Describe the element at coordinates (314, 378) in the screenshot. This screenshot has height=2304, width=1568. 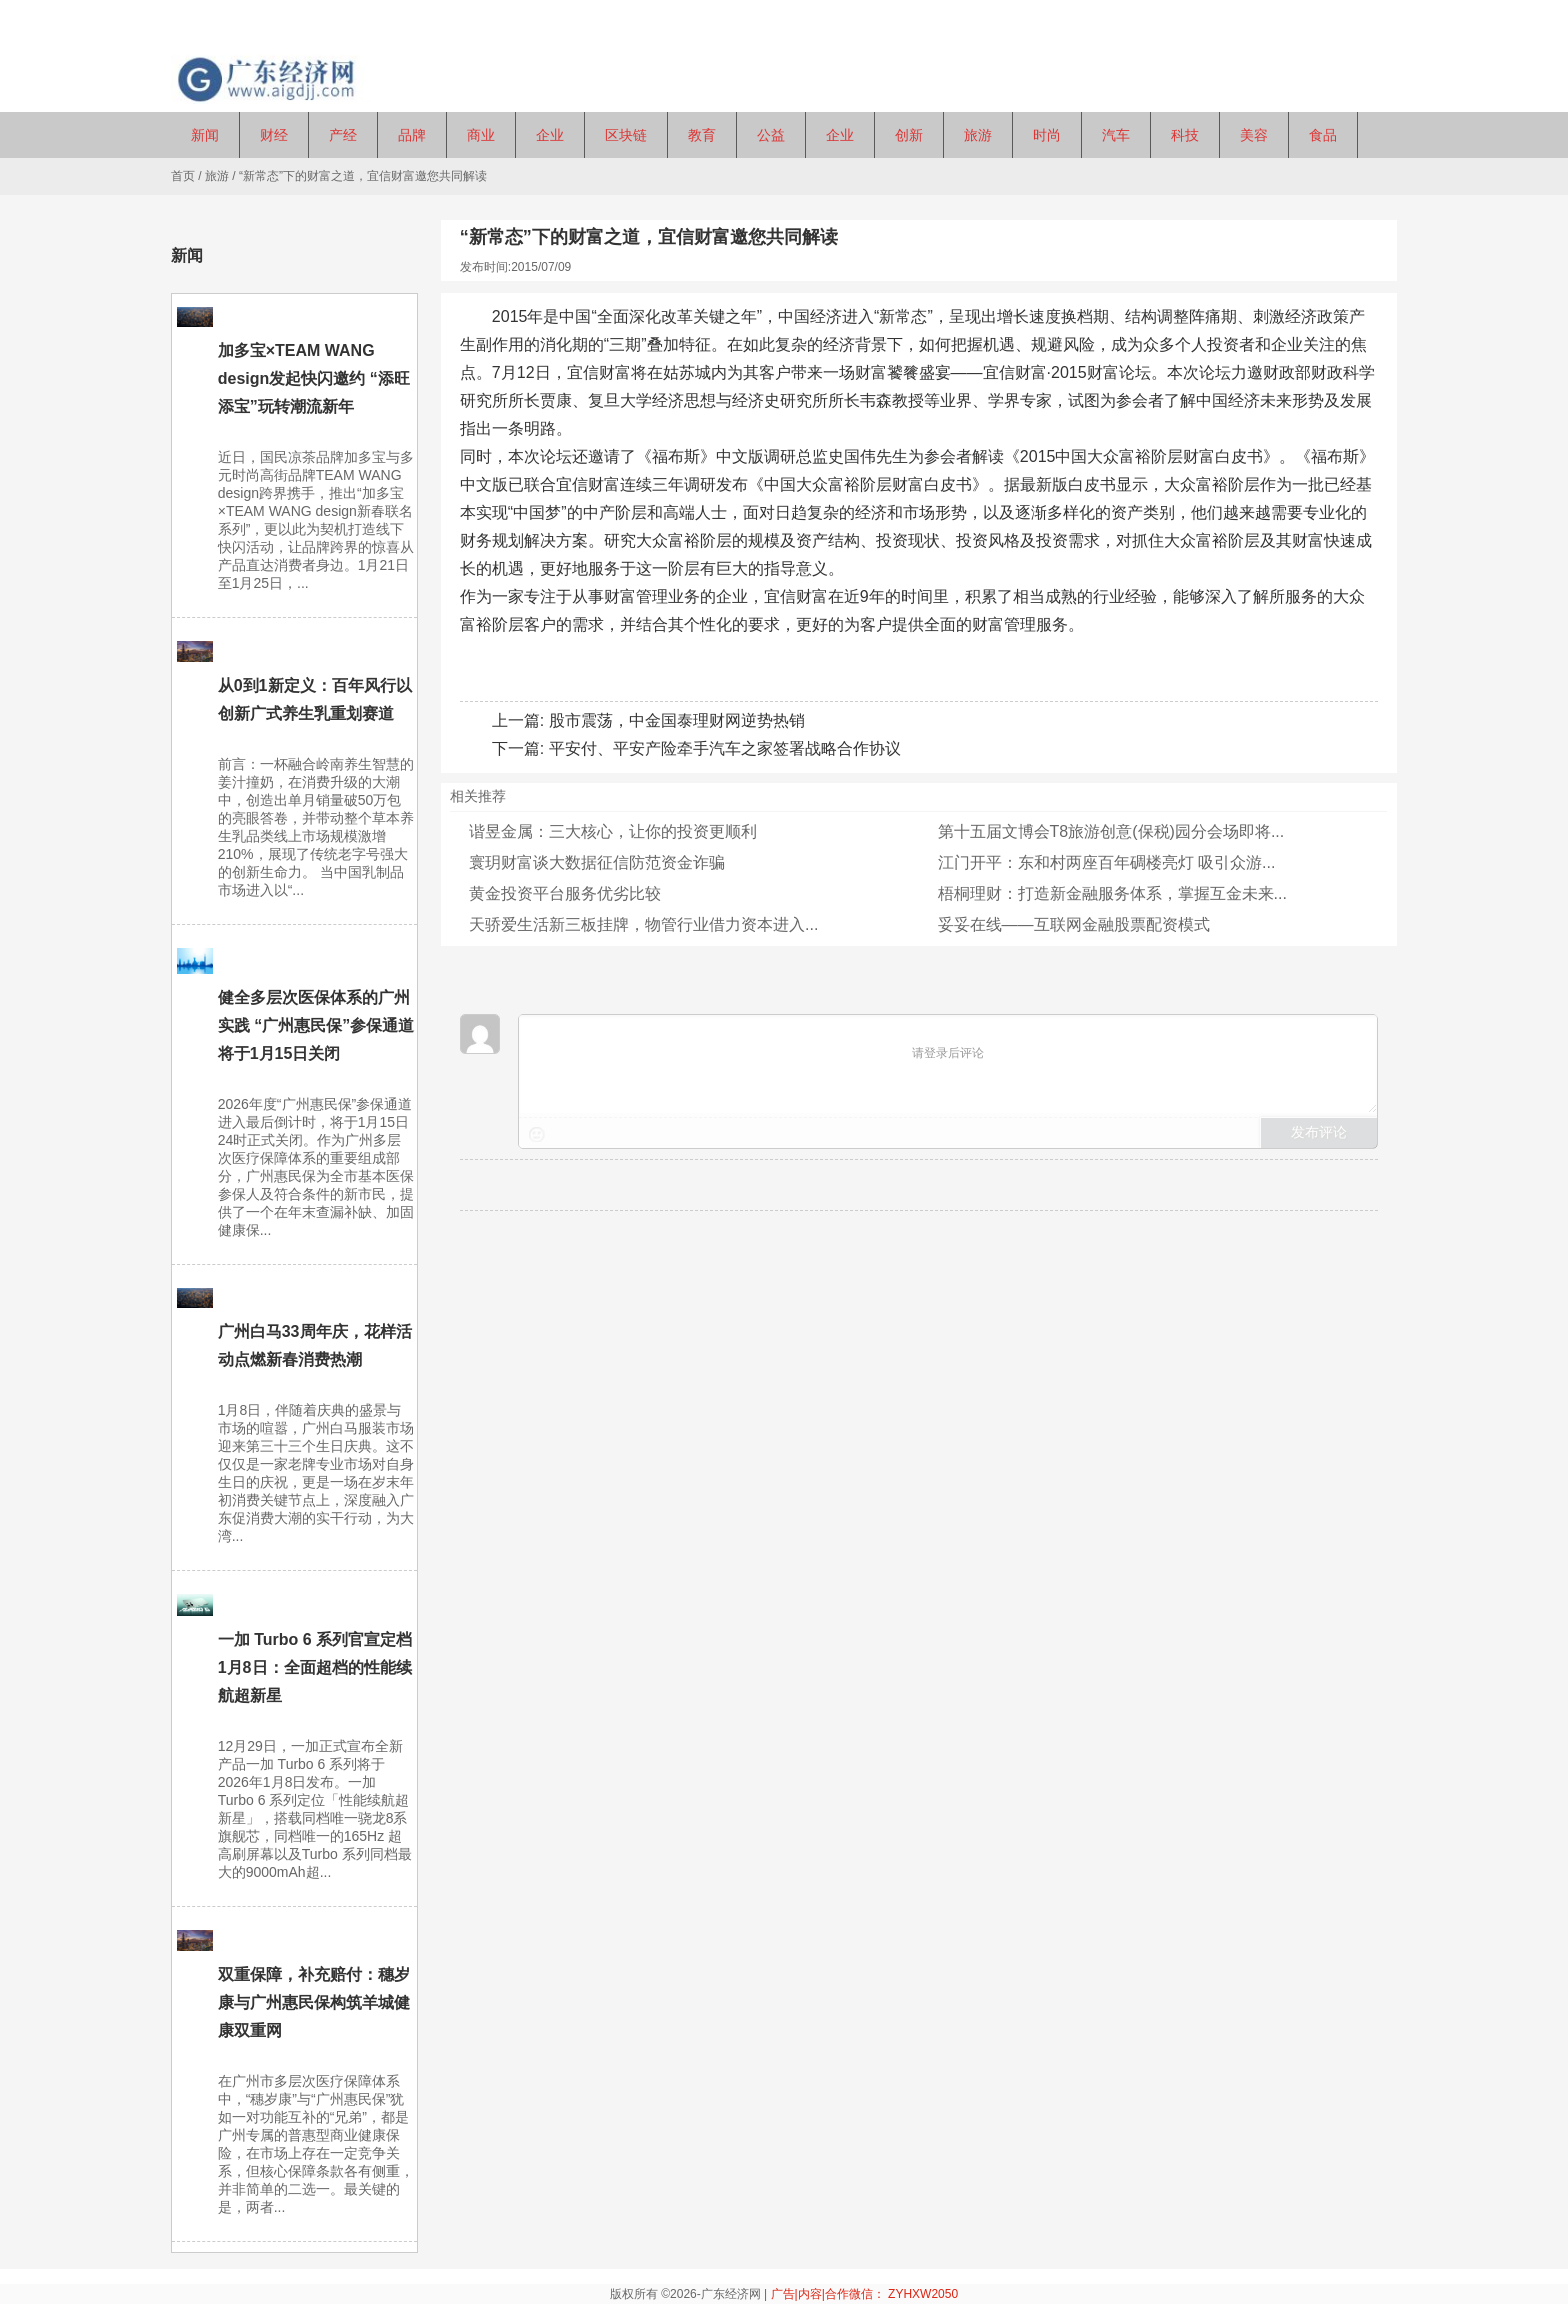
I see `加多宝×TEAM WANG design发起快闪邀约 “添旺添宝”玩转潮流新年` at that location.